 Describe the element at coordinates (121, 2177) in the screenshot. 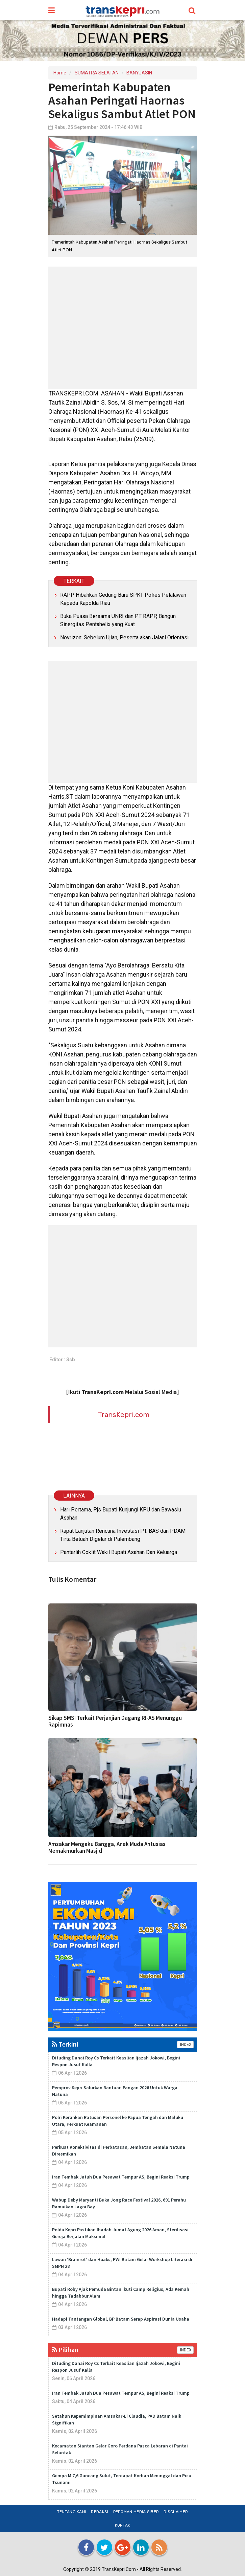

I see `Iran Tembak Jatuh Dua Pesawat Tempur AS, Begini Reaksi Trump` at that location.